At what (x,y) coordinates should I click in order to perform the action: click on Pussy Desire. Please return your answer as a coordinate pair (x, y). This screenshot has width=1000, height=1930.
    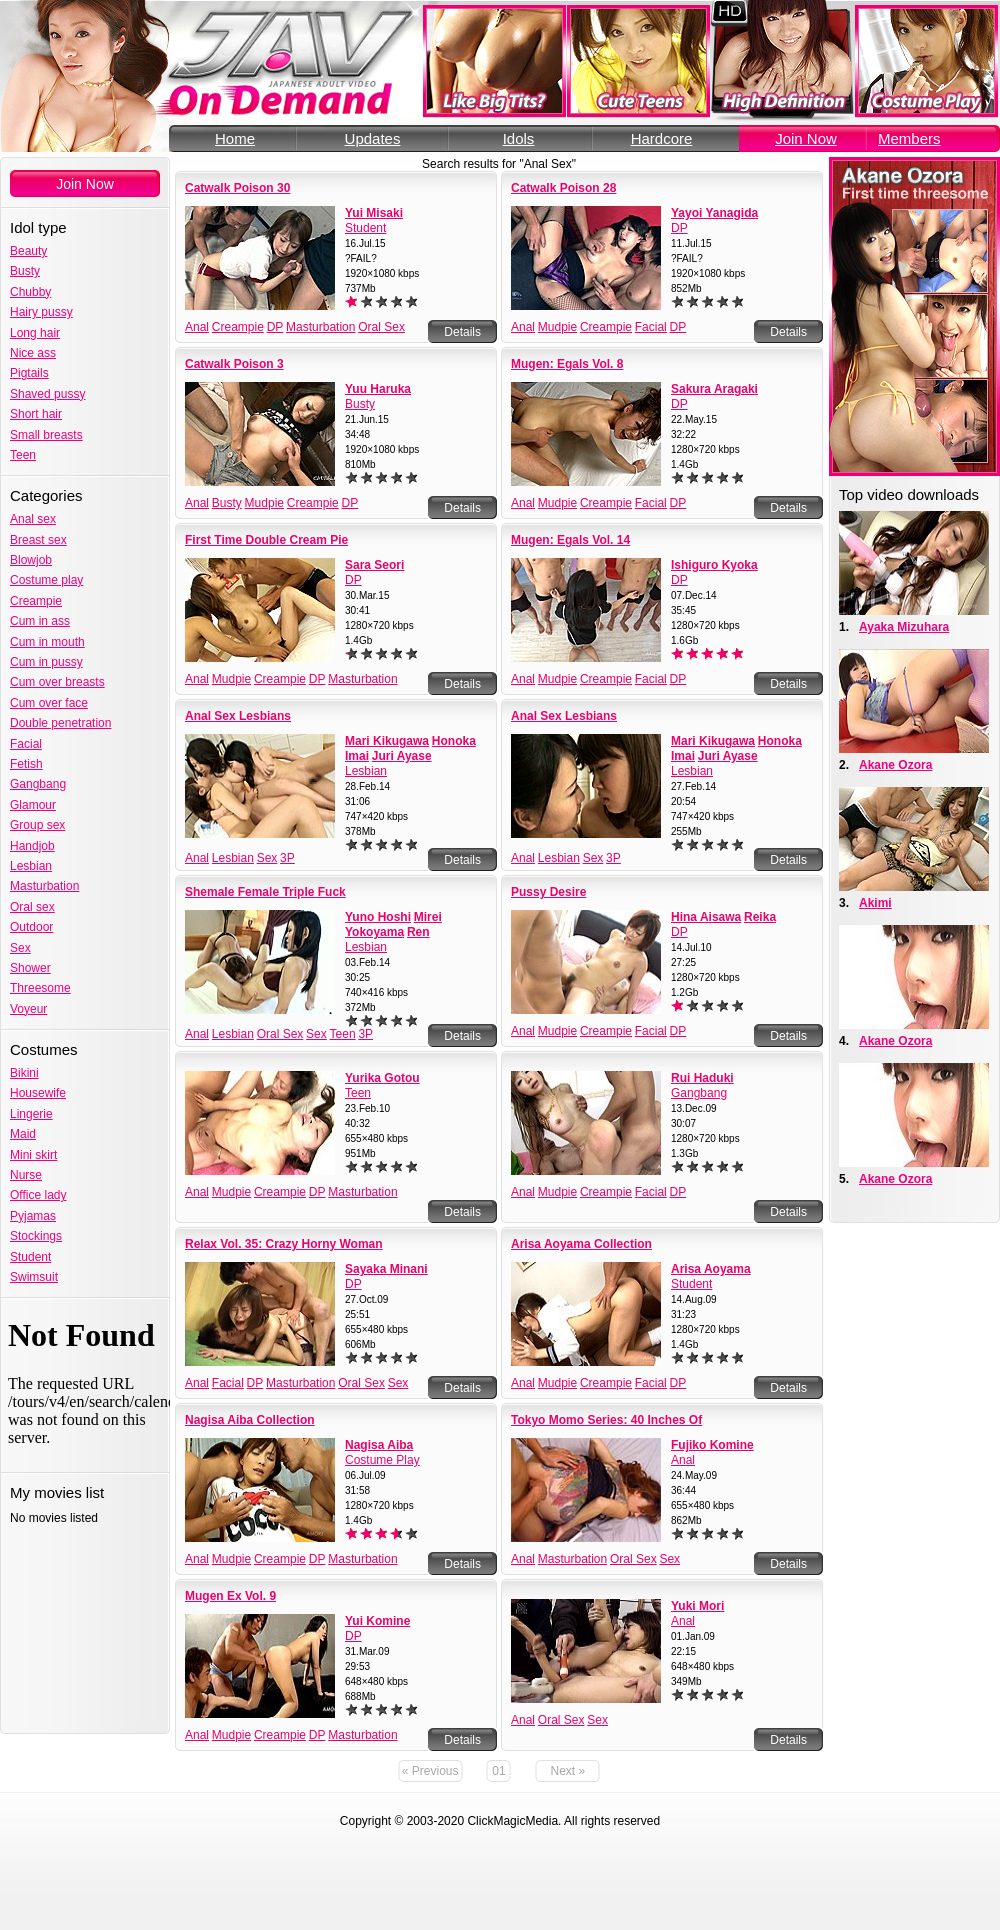
    Looking at the image, I should click on (548, 892).